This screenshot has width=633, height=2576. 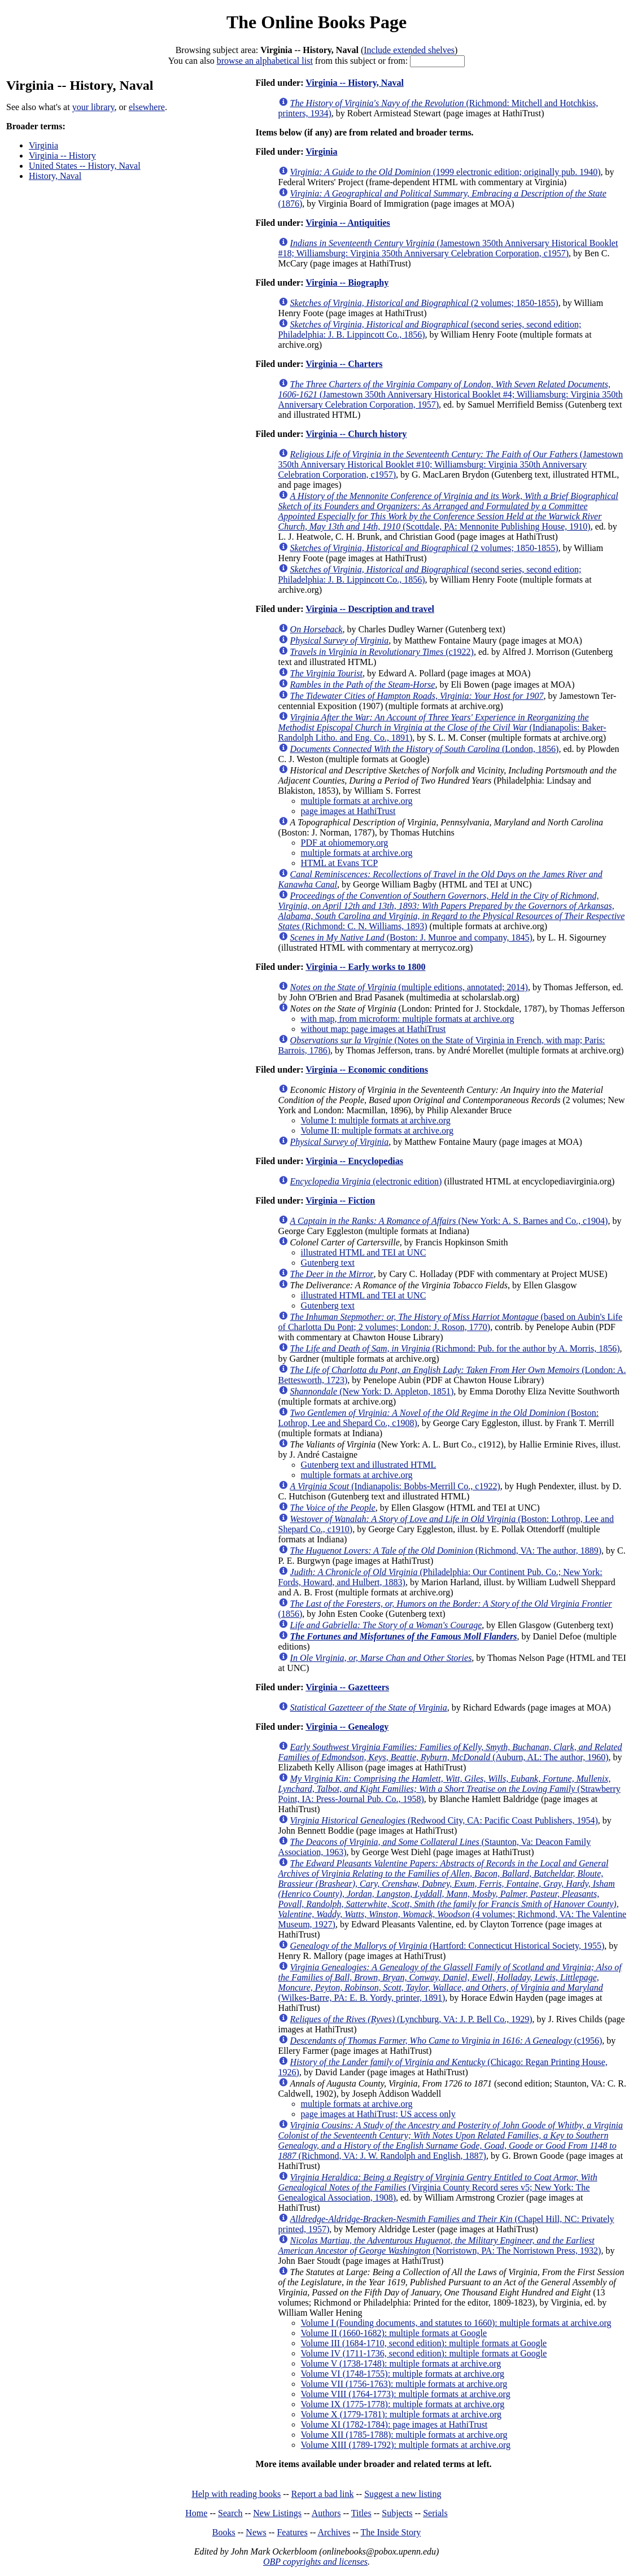 What do you see at coordinates (411, 937) in the screenshot?
I see `(Boston: J. Munroe and company, 1845)` at bounding box center [411, 937].